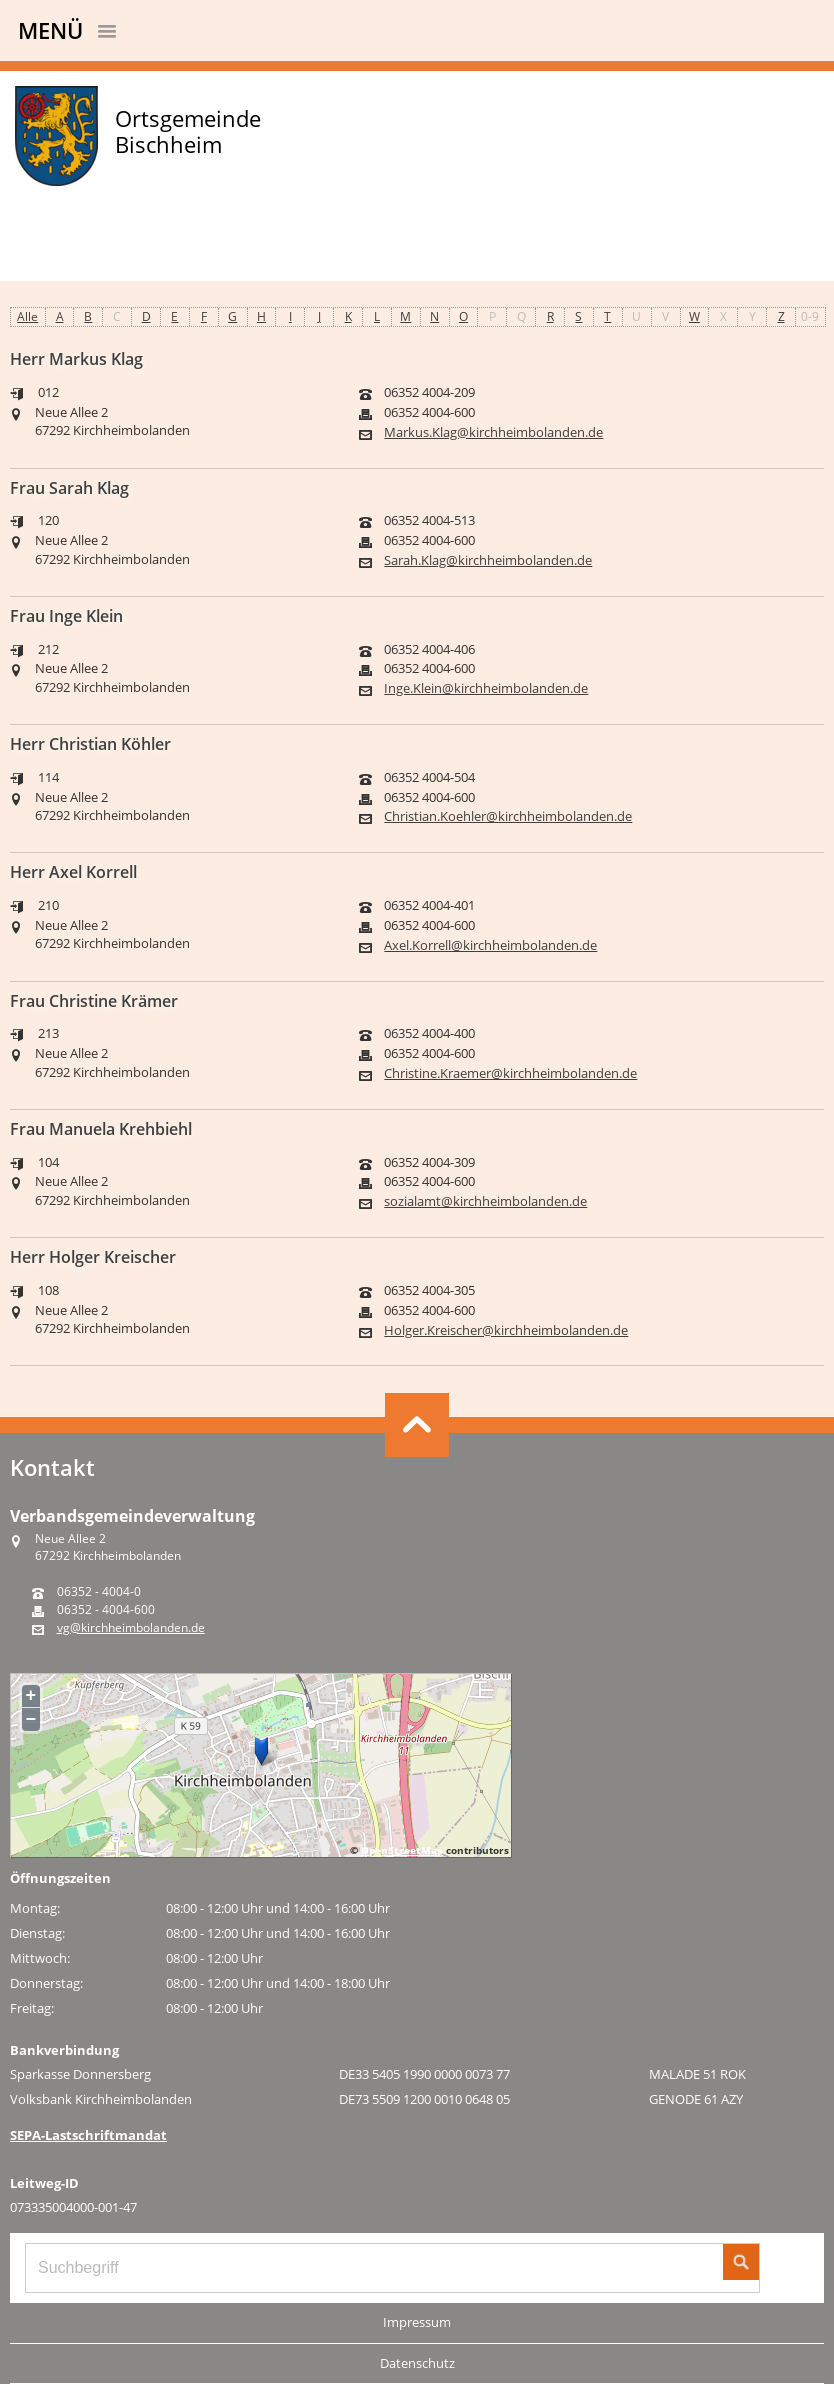  I want to click on sozialamt@kirchheimbolanden.de, so click(485, 1201).